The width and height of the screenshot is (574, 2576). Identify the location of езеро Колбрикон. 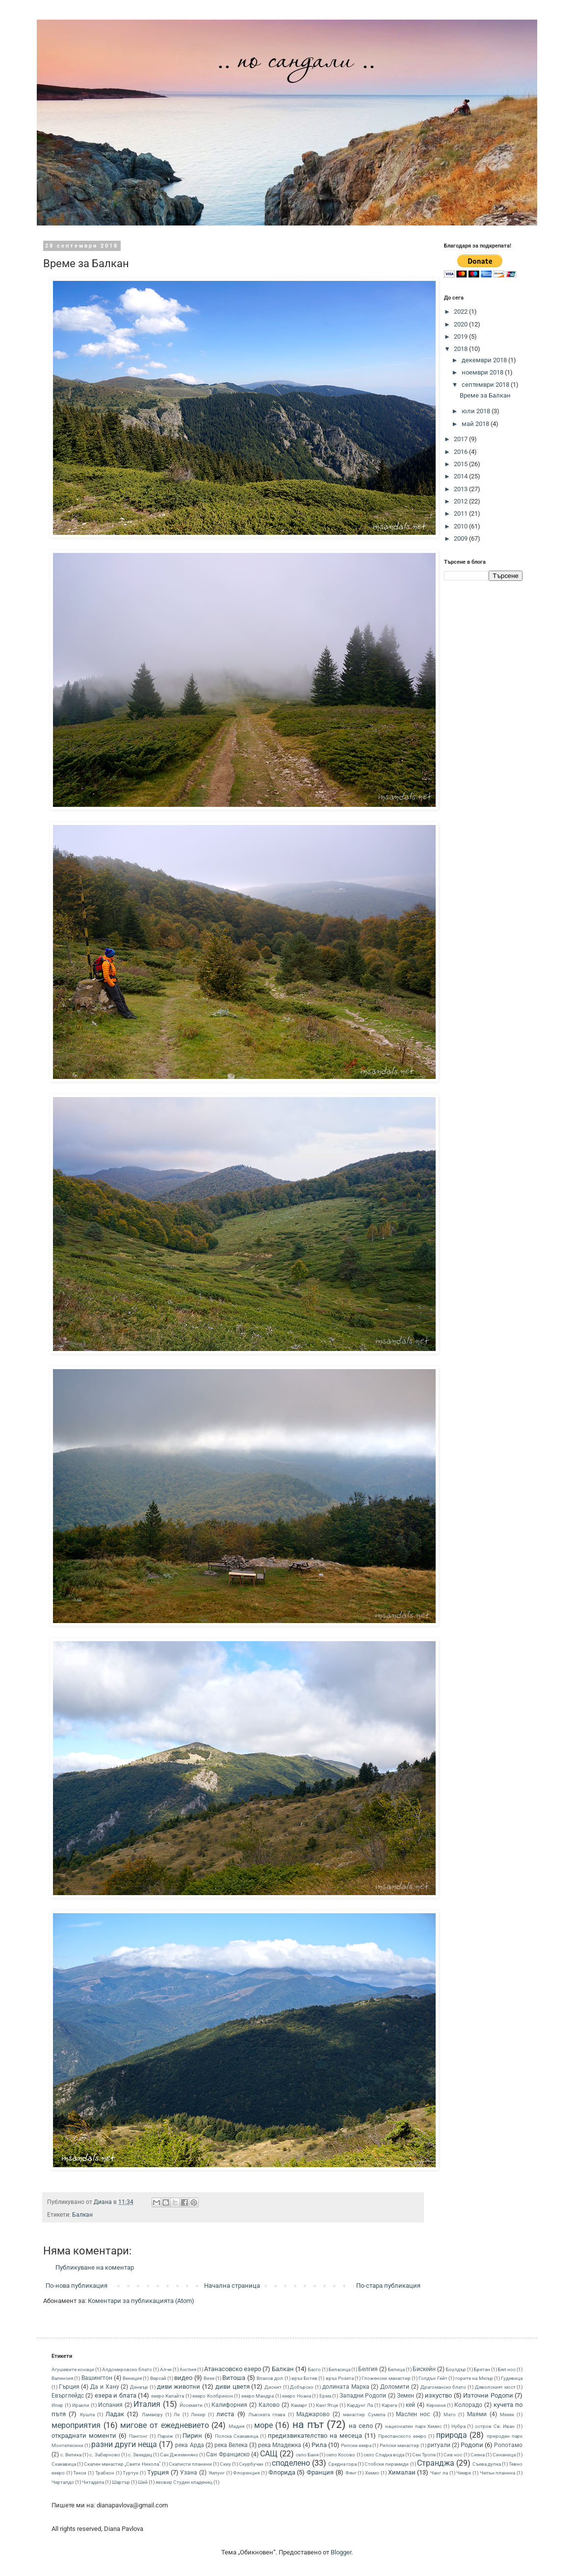
(212, 2396).